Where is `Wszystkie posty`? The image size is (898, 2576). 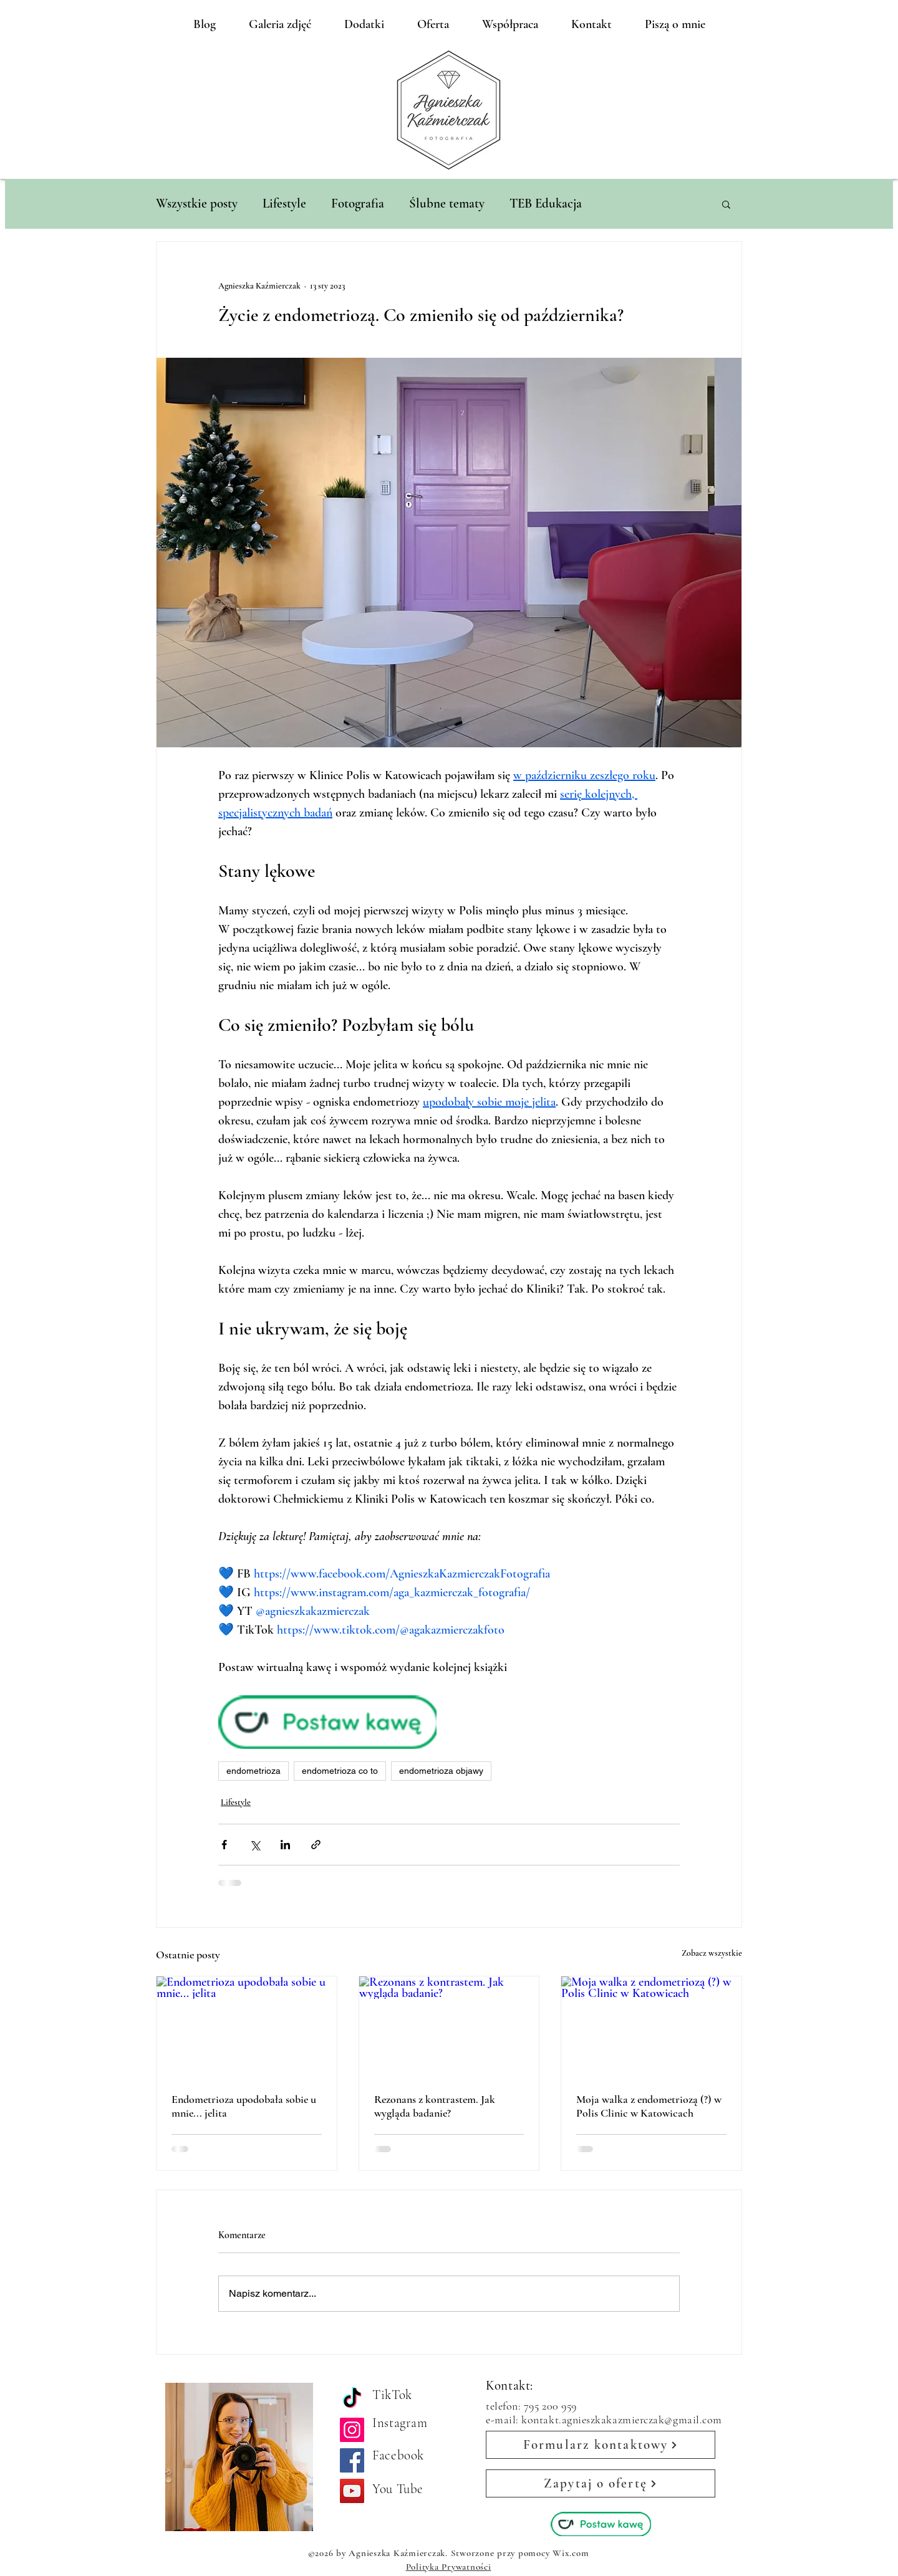 Wszystkie posty is located at coordinates (197, 203).